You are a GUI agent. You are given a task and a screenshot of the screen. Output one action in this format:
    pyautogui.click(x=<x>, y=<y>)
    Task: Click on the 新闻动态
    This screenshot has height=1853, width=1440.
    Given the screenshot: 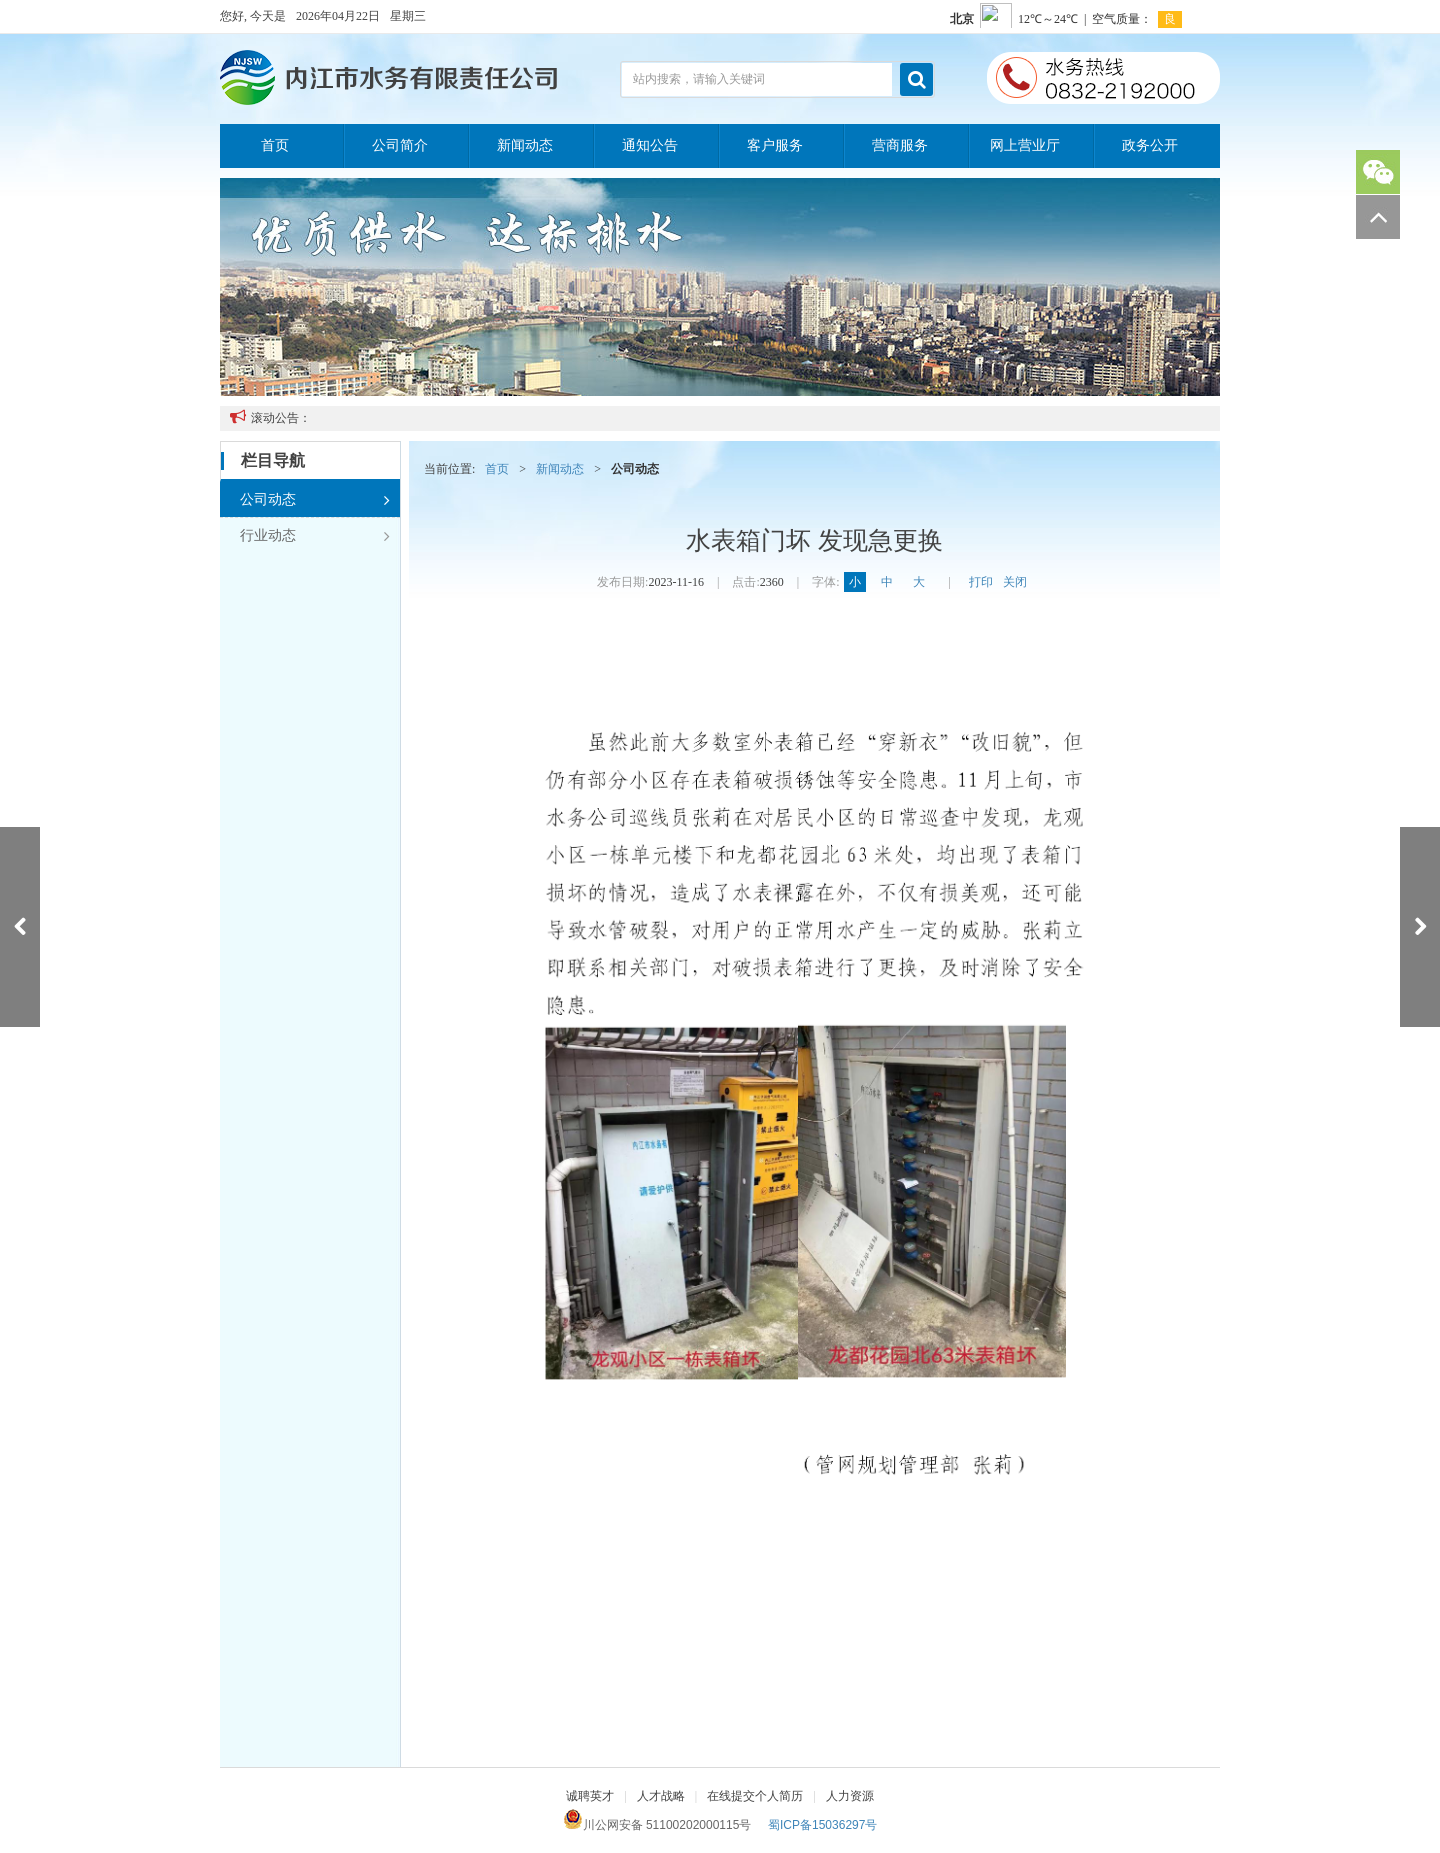 What is the action you would take?
    pyautogui.click(x=525, y=145)
    